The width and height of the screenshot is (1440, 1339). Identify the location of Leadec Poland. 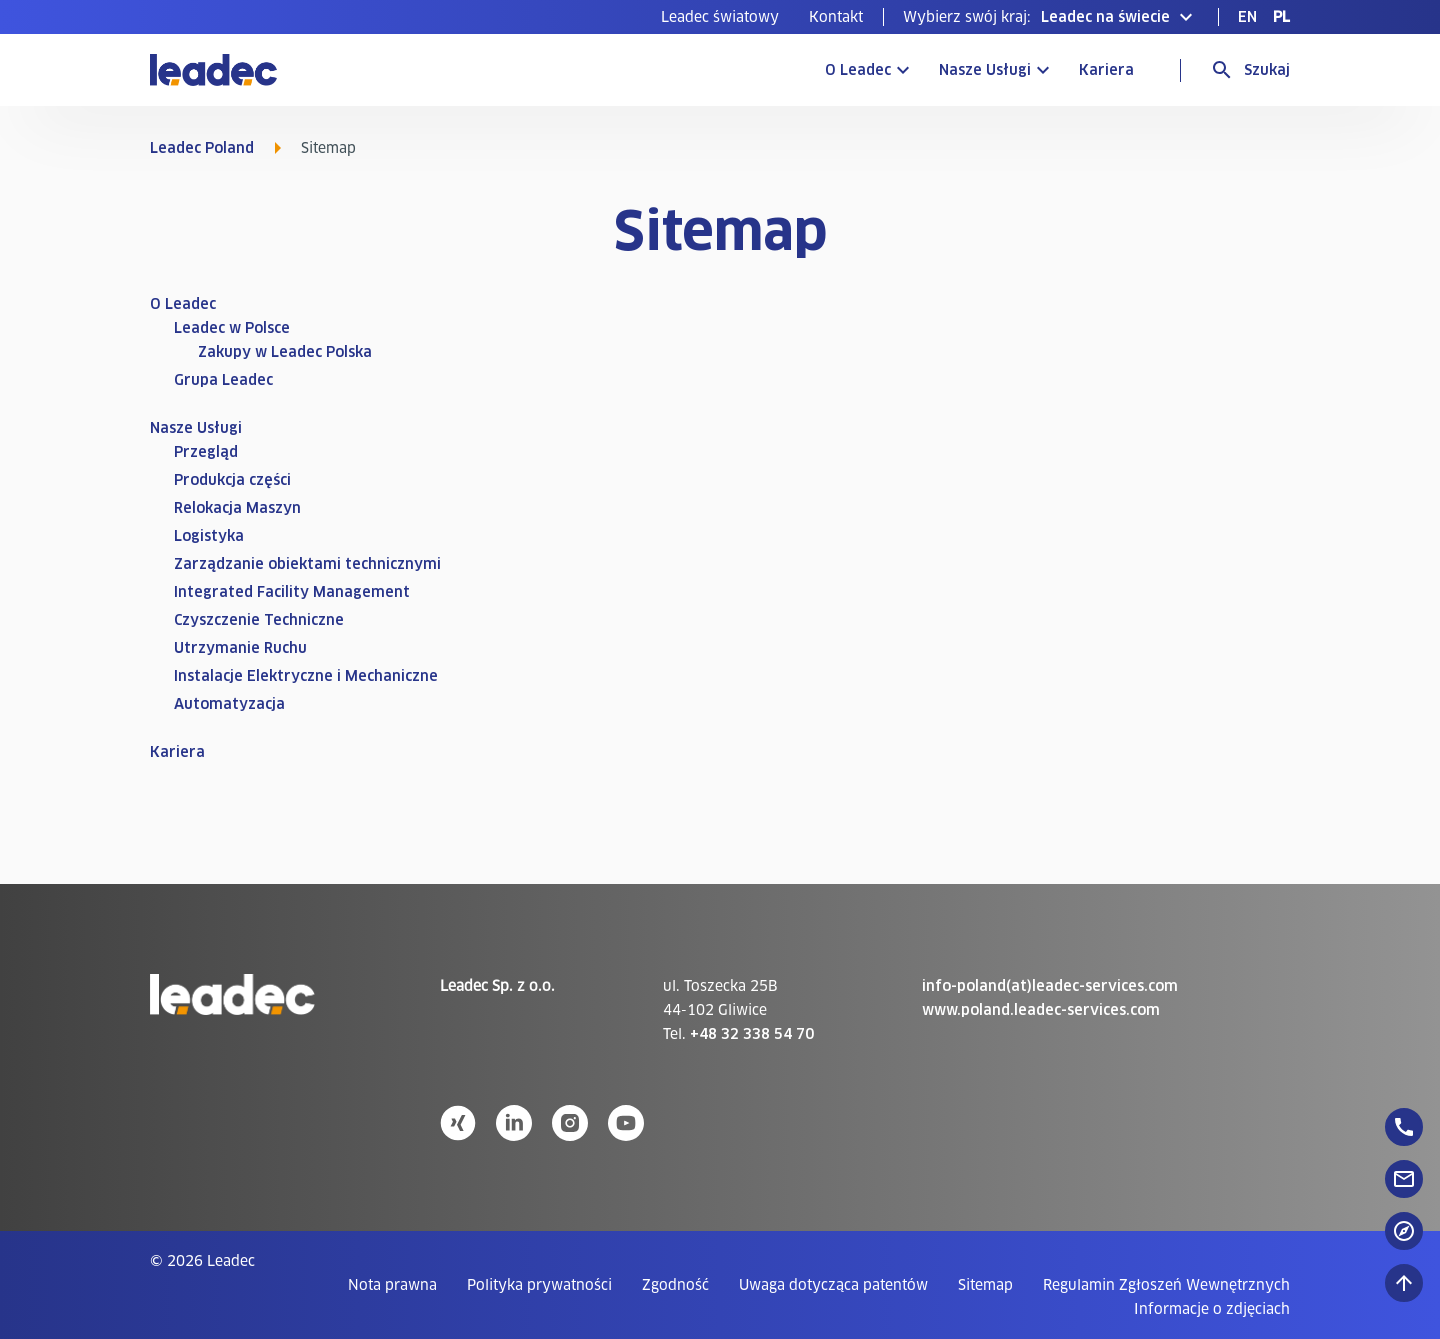
(202, 148).